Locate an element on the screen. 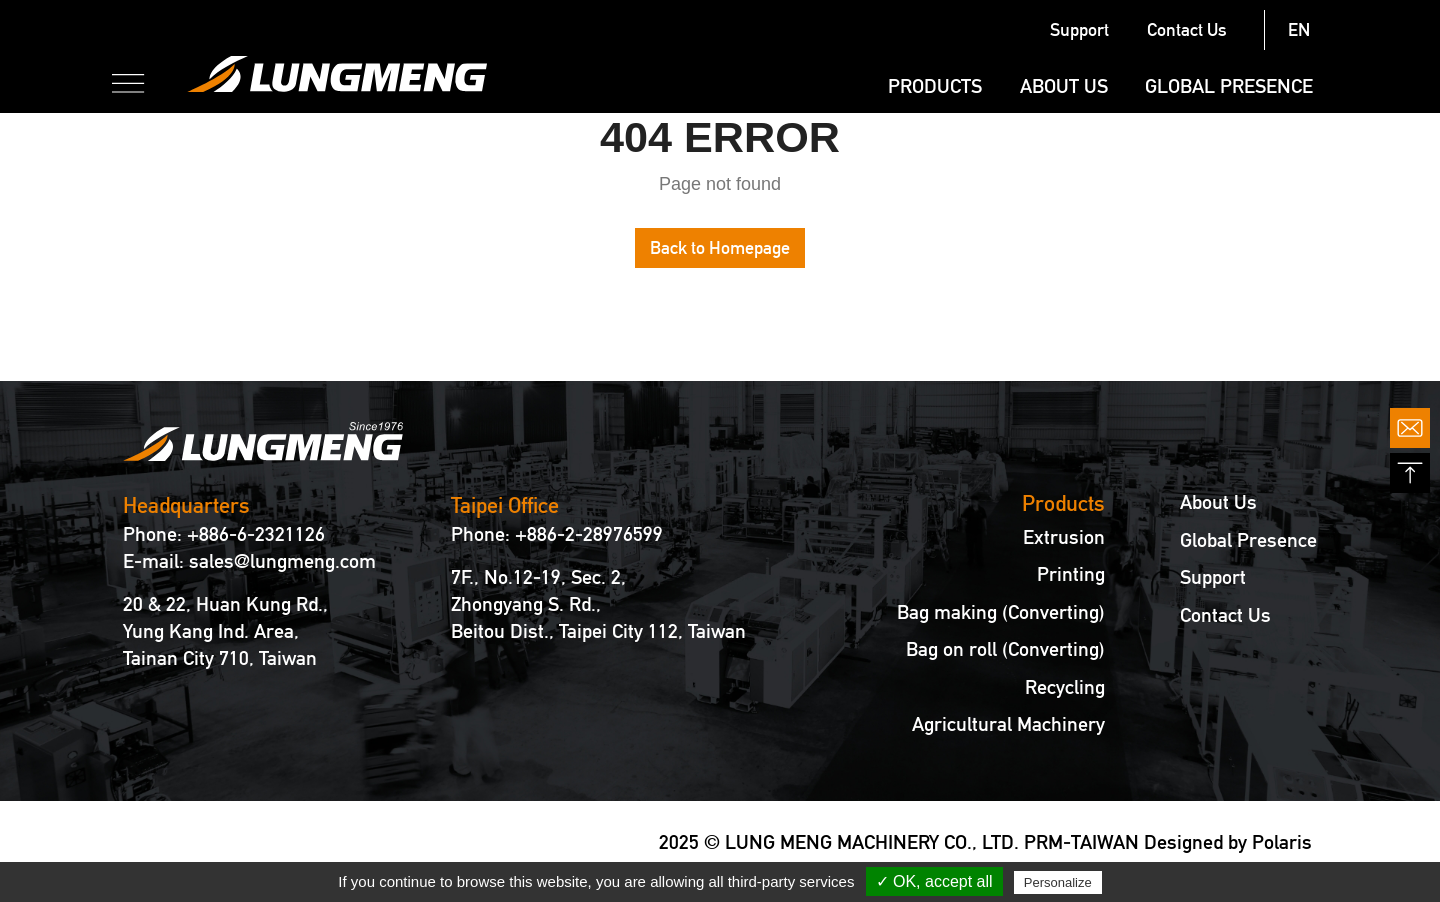  Contact Us is located at coordinates (1187, 30).